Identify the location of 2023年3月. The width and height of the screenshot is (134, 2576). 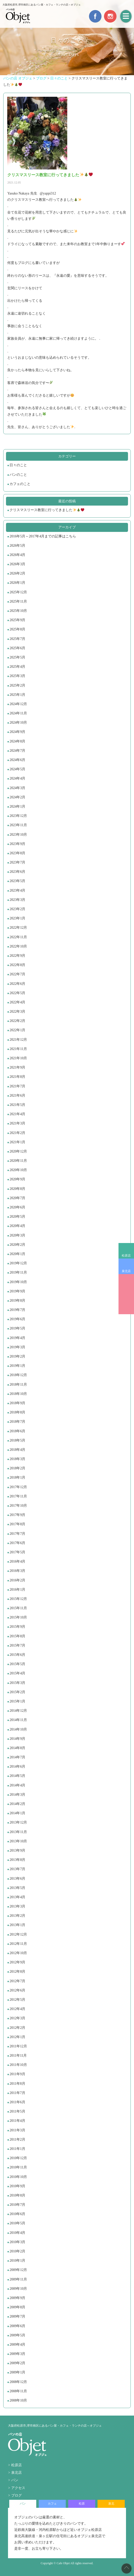
(17, 900).